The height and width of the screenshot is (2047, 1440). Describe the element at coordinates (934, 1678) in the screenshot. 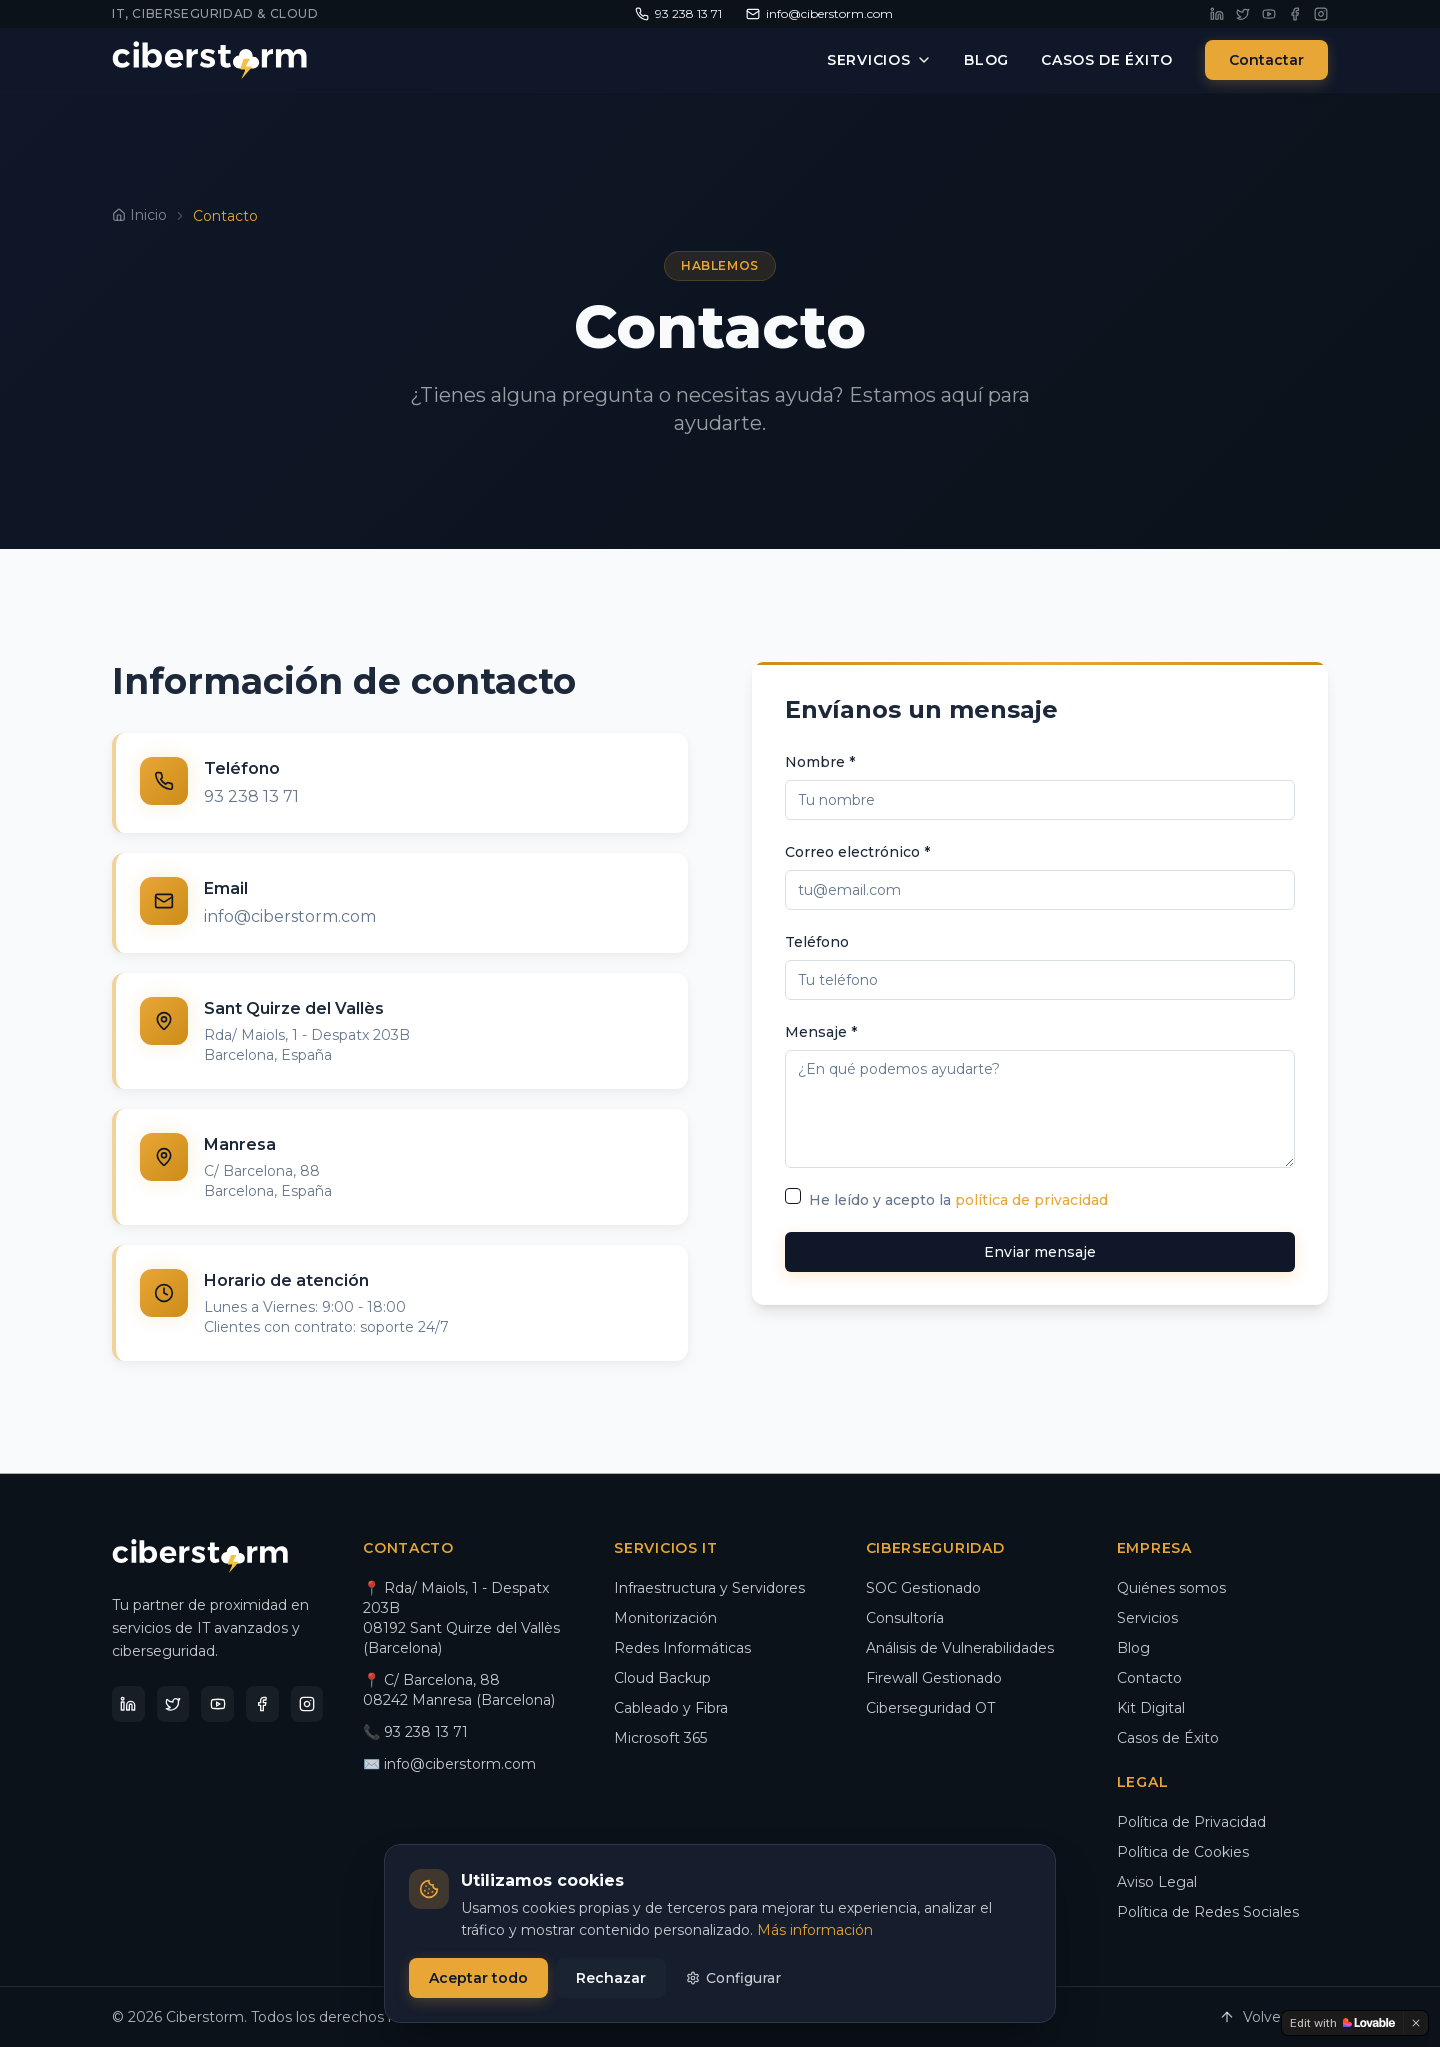

I see `Firewall Gestionado` at that location.